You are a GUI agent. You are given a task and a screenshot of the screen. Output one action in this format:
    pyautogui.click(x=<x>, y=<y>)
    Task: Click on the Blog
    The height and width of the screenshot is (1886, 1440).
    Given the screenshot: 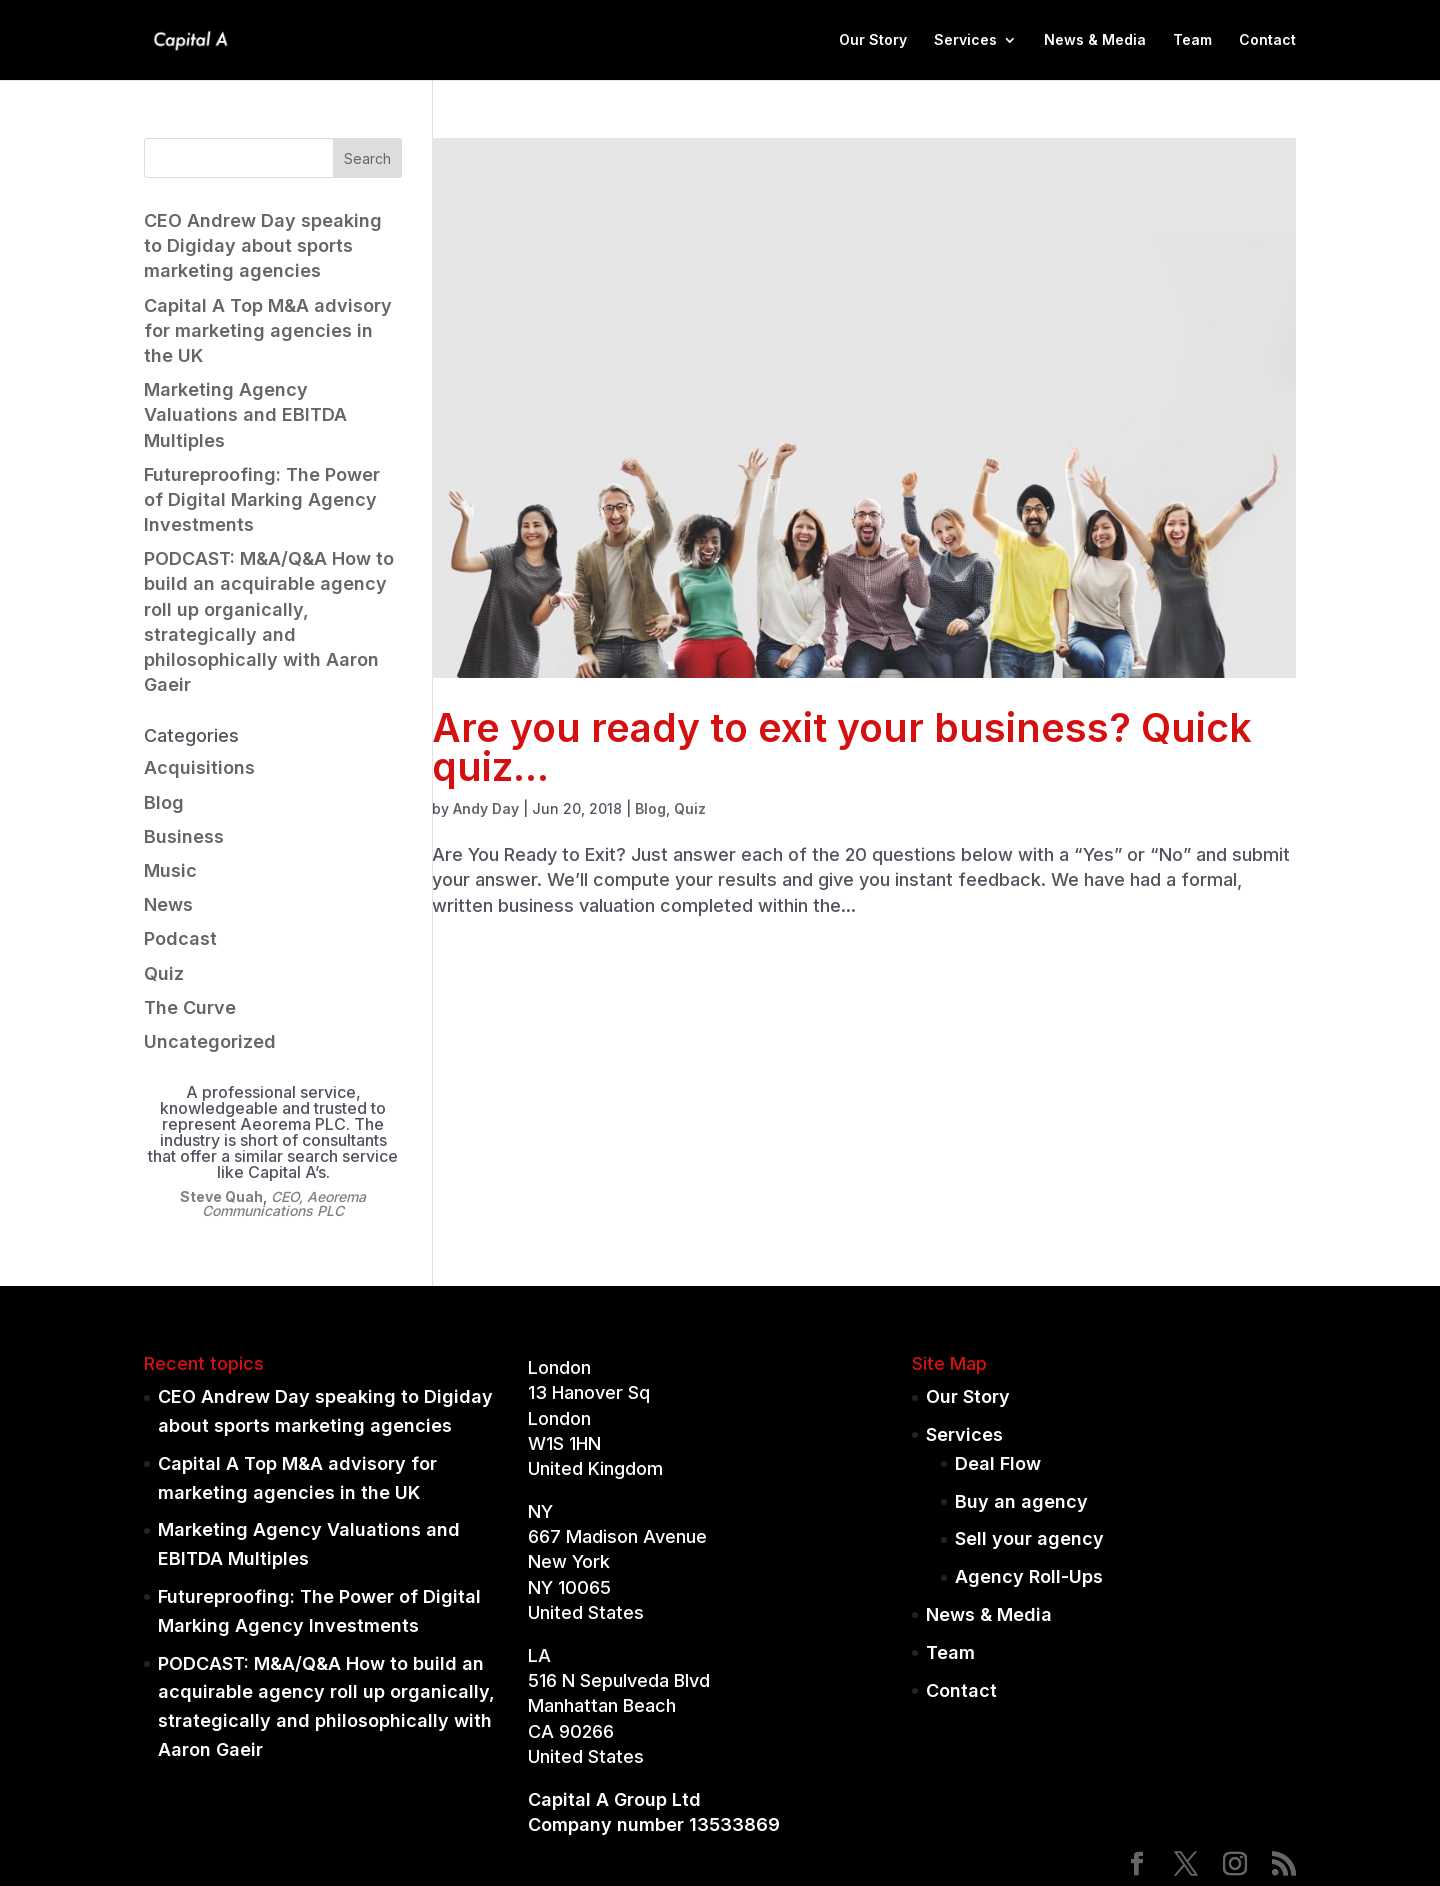 What is the action you would take?
    pyautogui.click(x=650, y=808)
    